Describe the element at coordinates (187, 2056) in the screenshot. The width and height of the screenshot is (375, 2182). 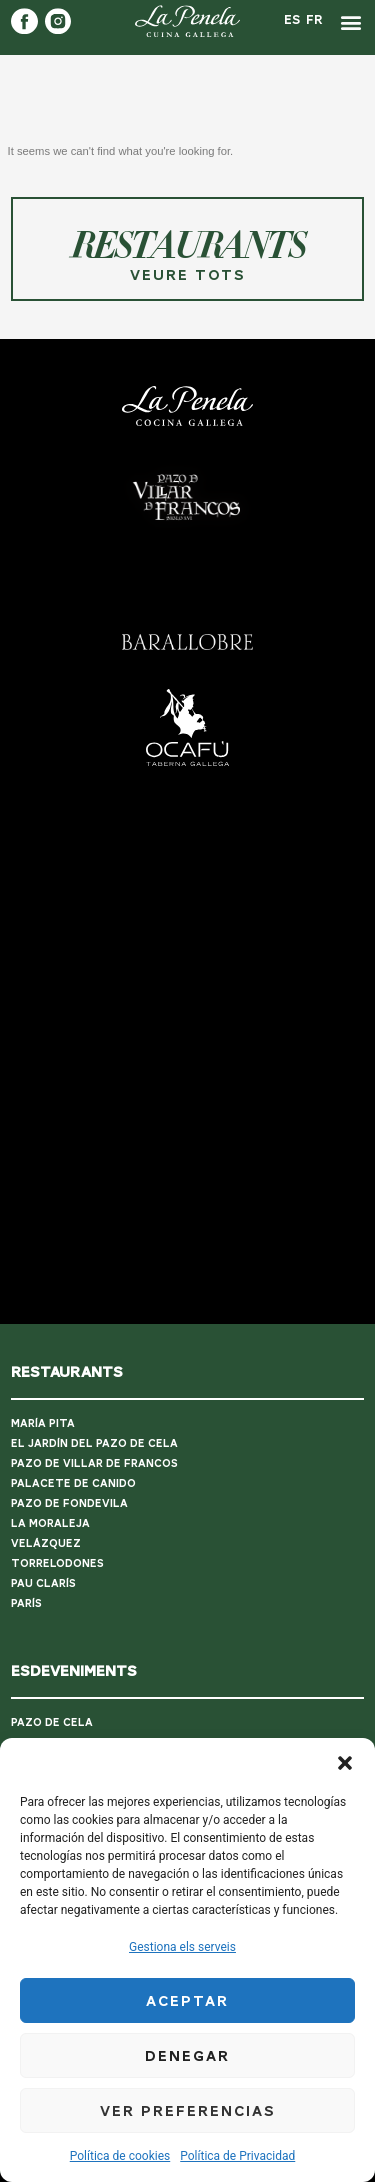
I see `Denegar` at that location.